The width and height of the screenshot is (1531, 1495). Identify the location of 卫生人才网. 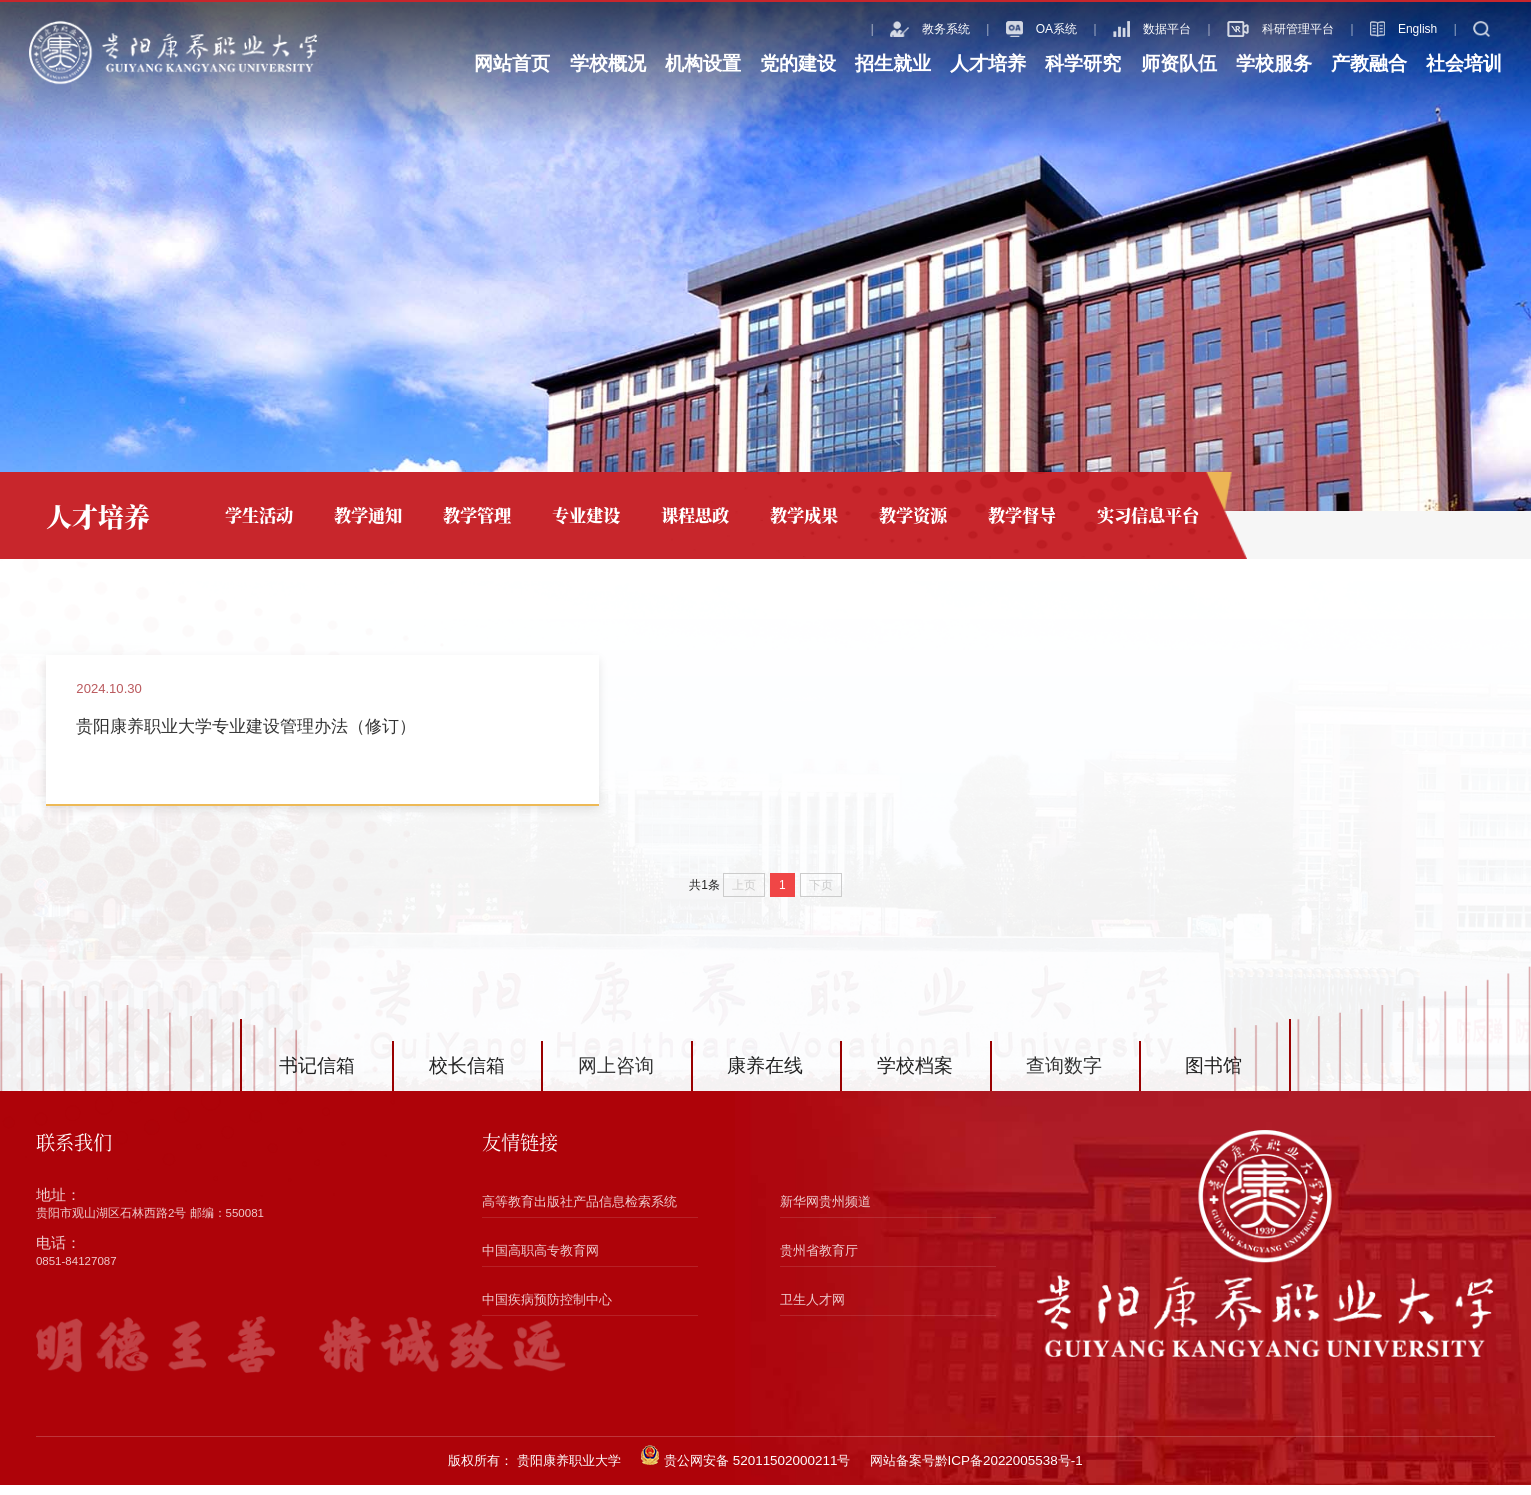
(812, 1309).